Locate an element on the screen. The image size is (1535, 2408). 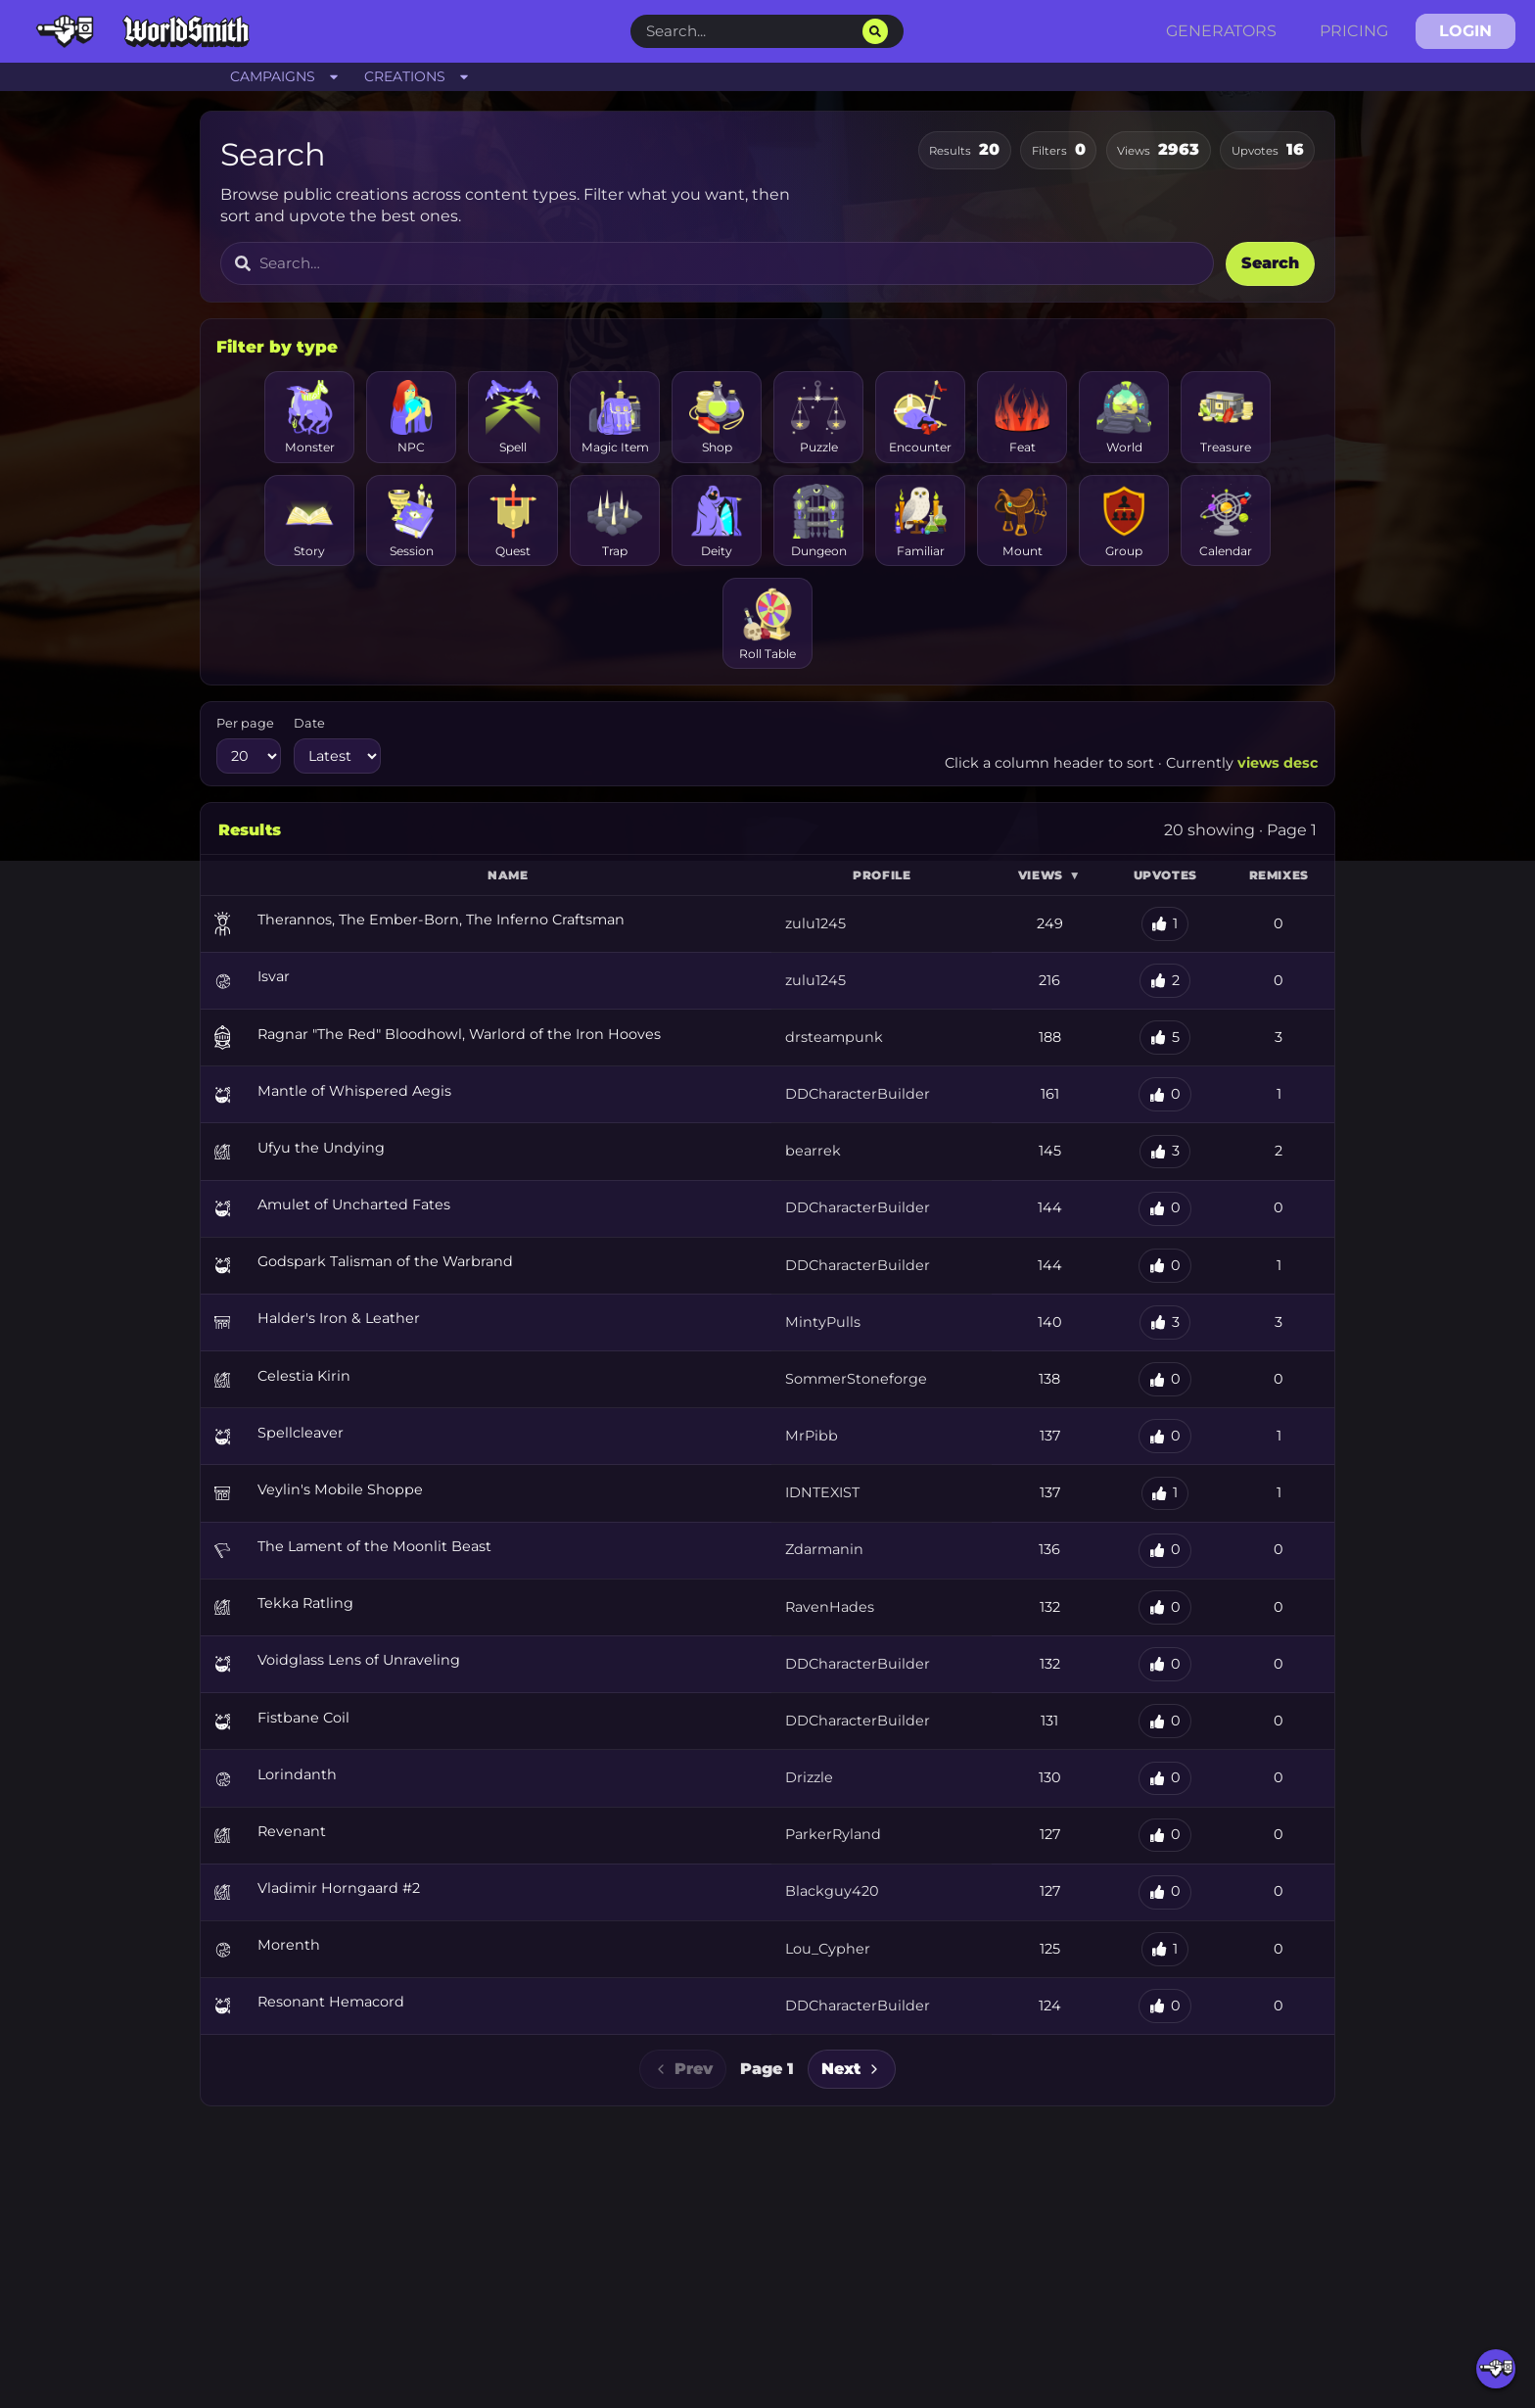
Remixes [button] is located at coordinates (1279, 875).